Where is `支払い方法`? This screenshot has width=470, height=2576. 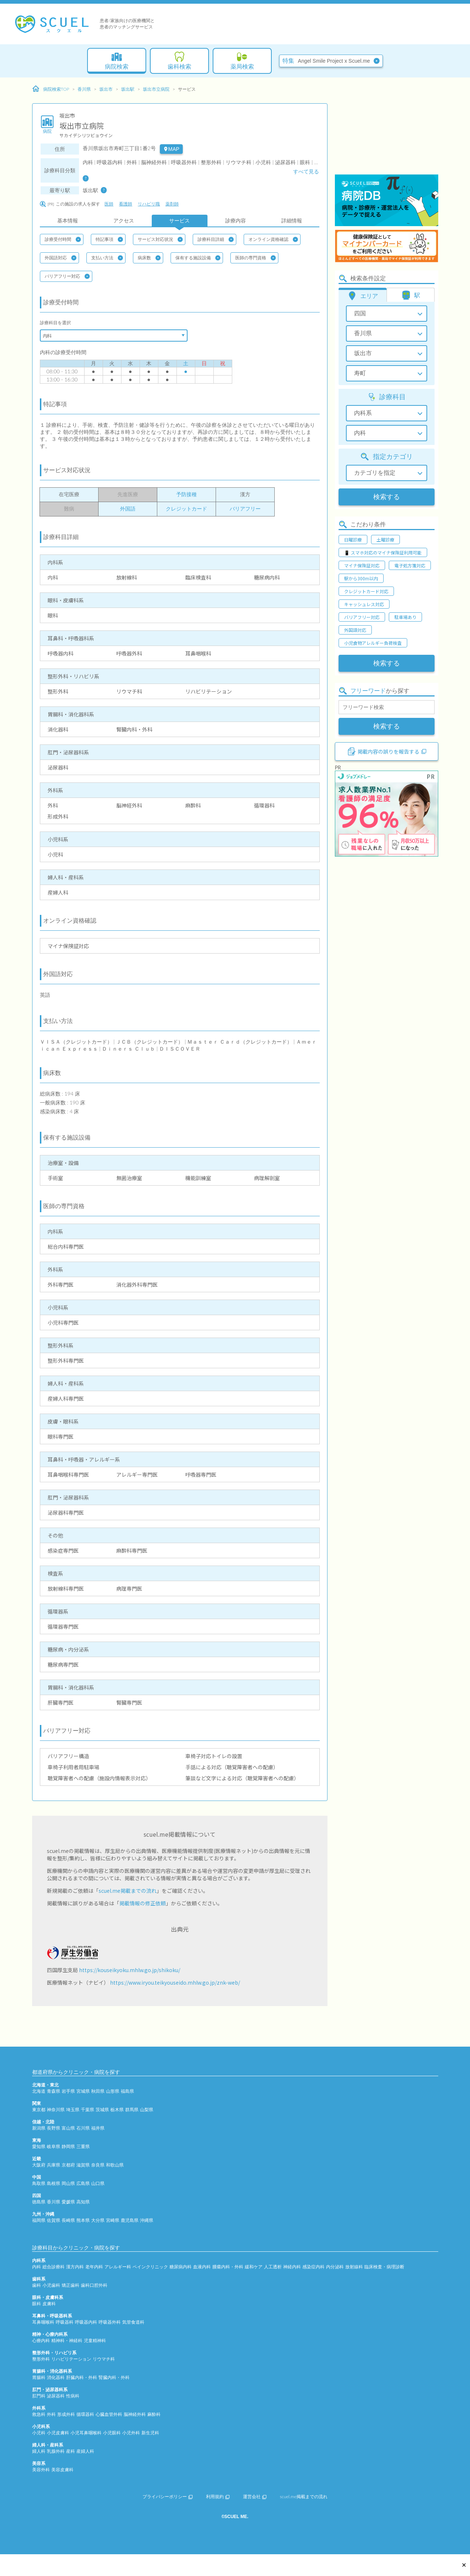 支払い方法 is located at coordinates (107, 257).